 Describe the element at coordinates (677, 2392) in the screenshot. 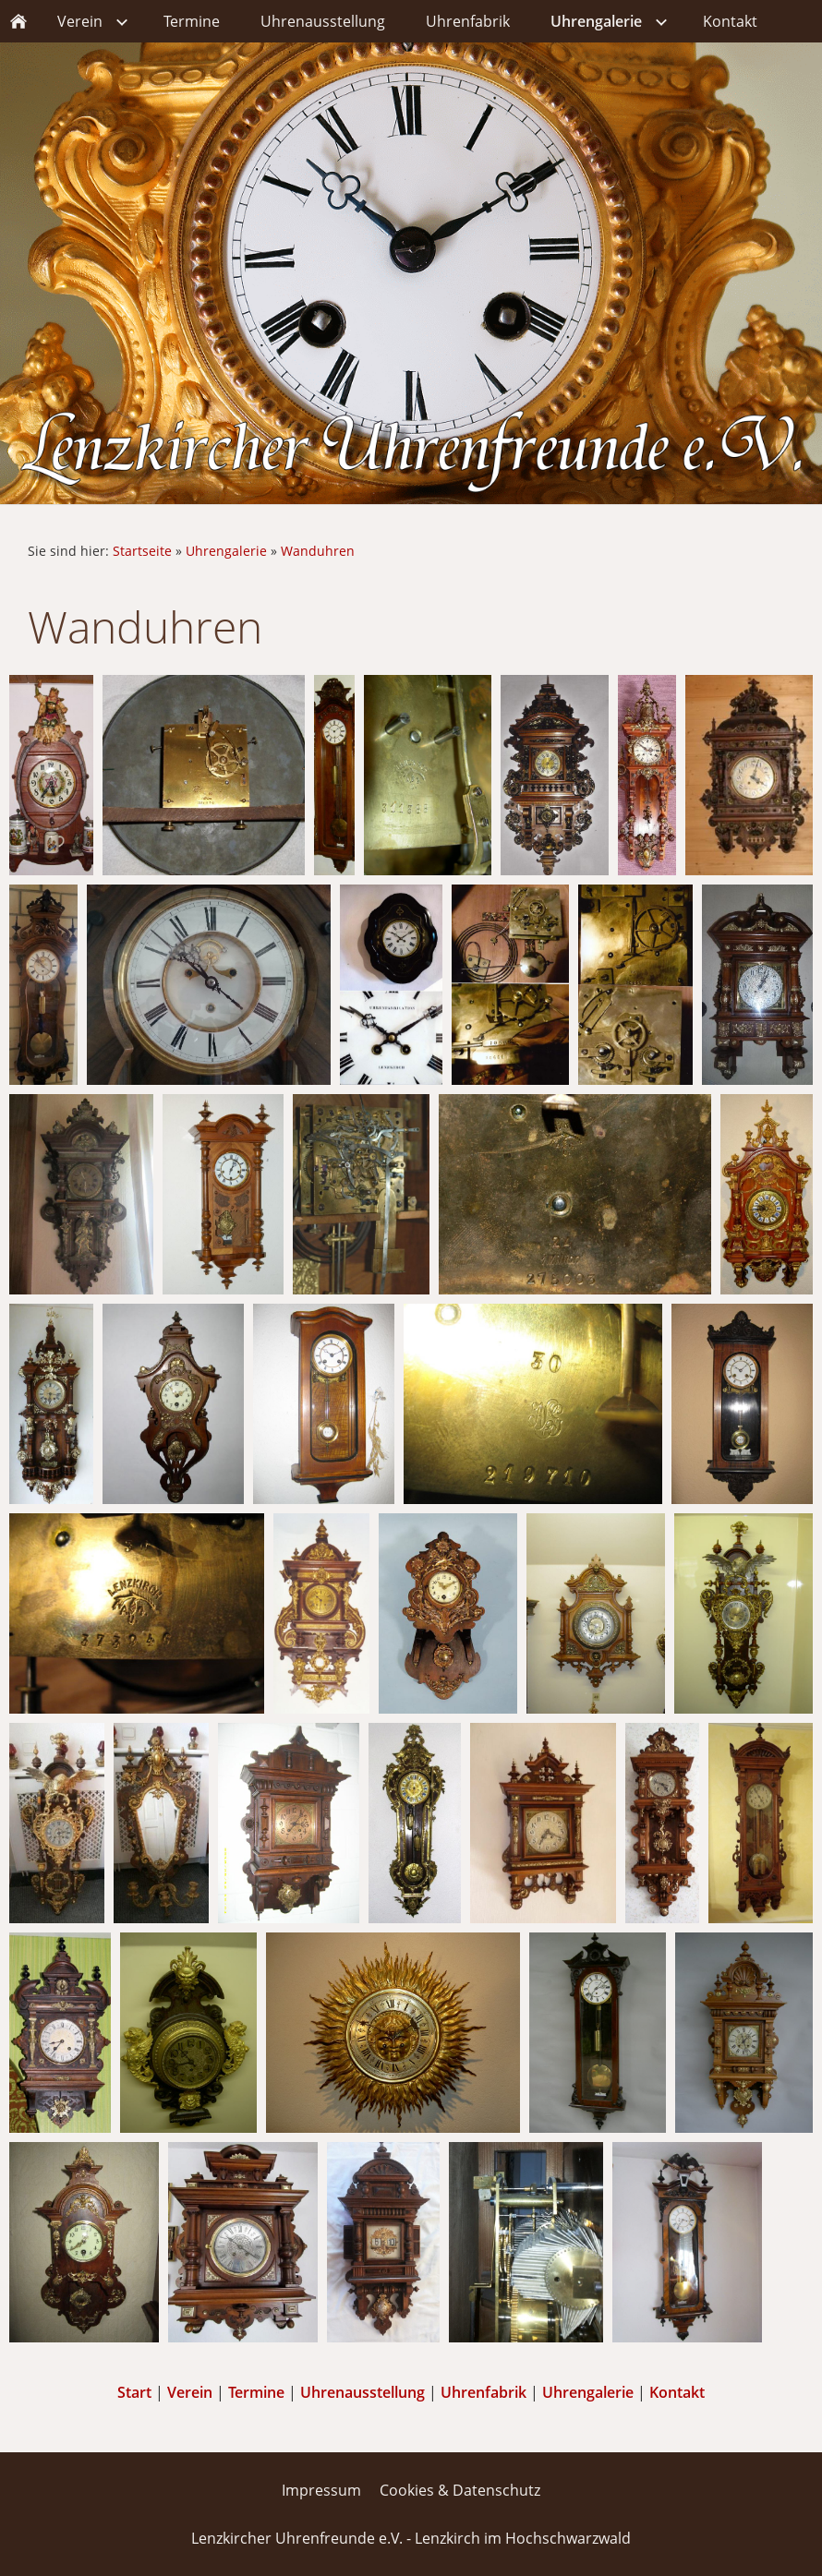

I see `Kontakt` at that location.